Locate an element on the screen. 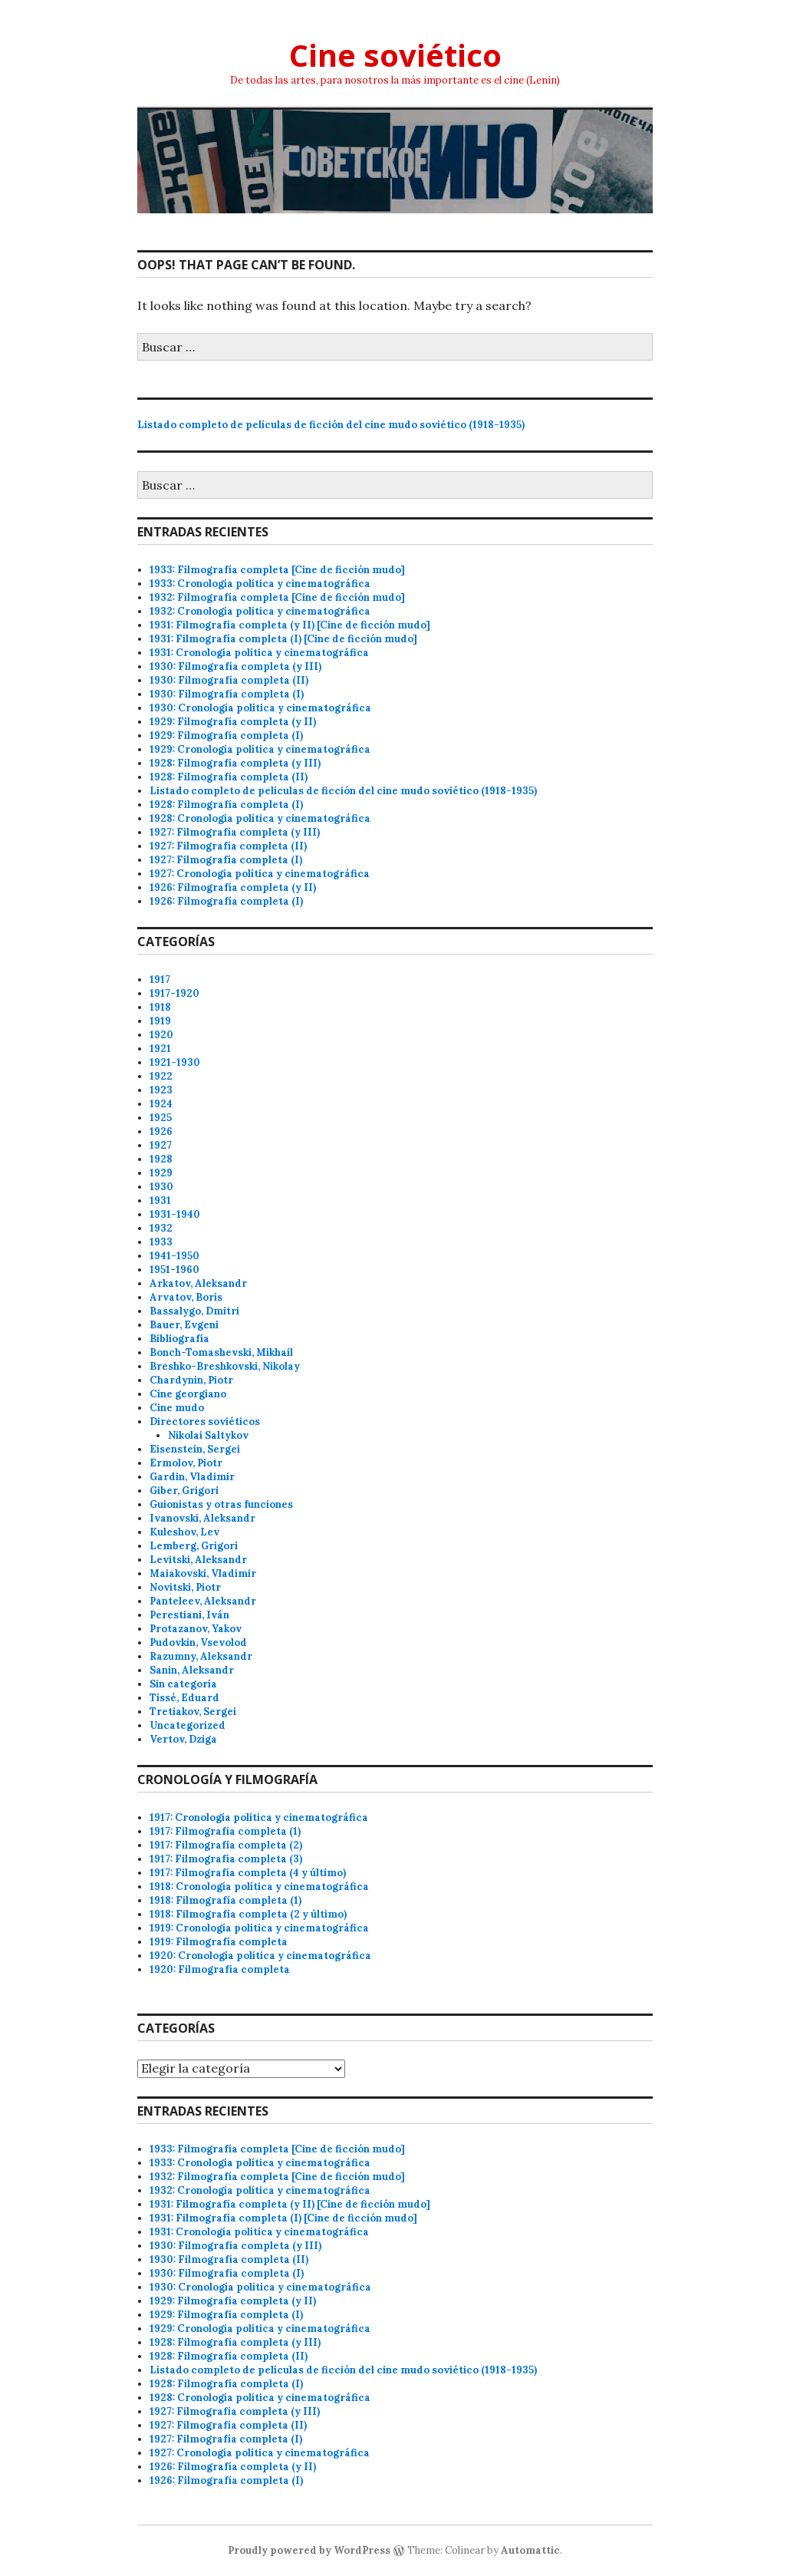  Chardynin, Piotr is located at coordinates (191, 1380).